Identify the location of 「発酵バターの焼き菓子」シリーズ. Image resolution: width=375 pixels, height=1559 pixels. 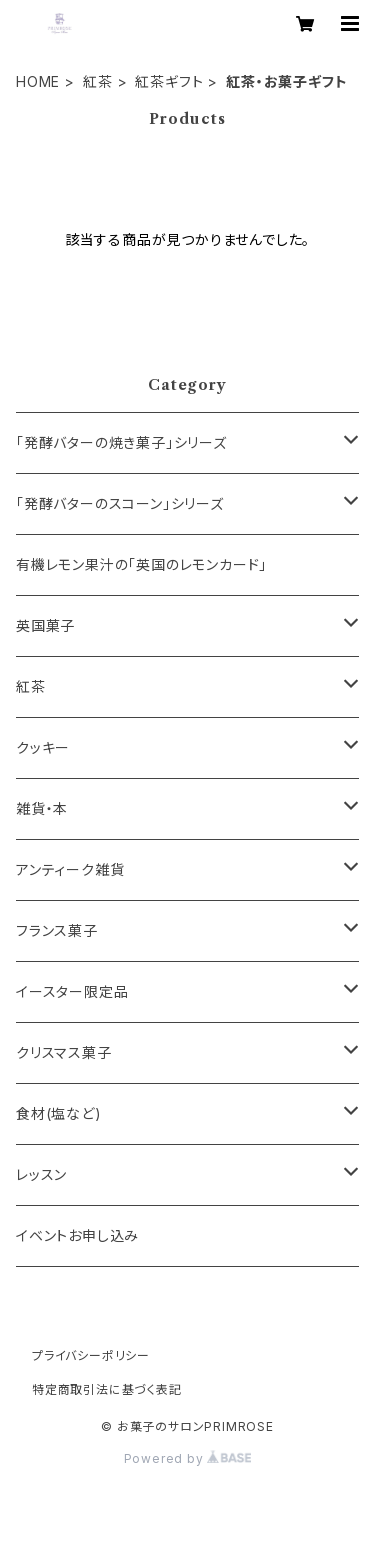
(121, 442).